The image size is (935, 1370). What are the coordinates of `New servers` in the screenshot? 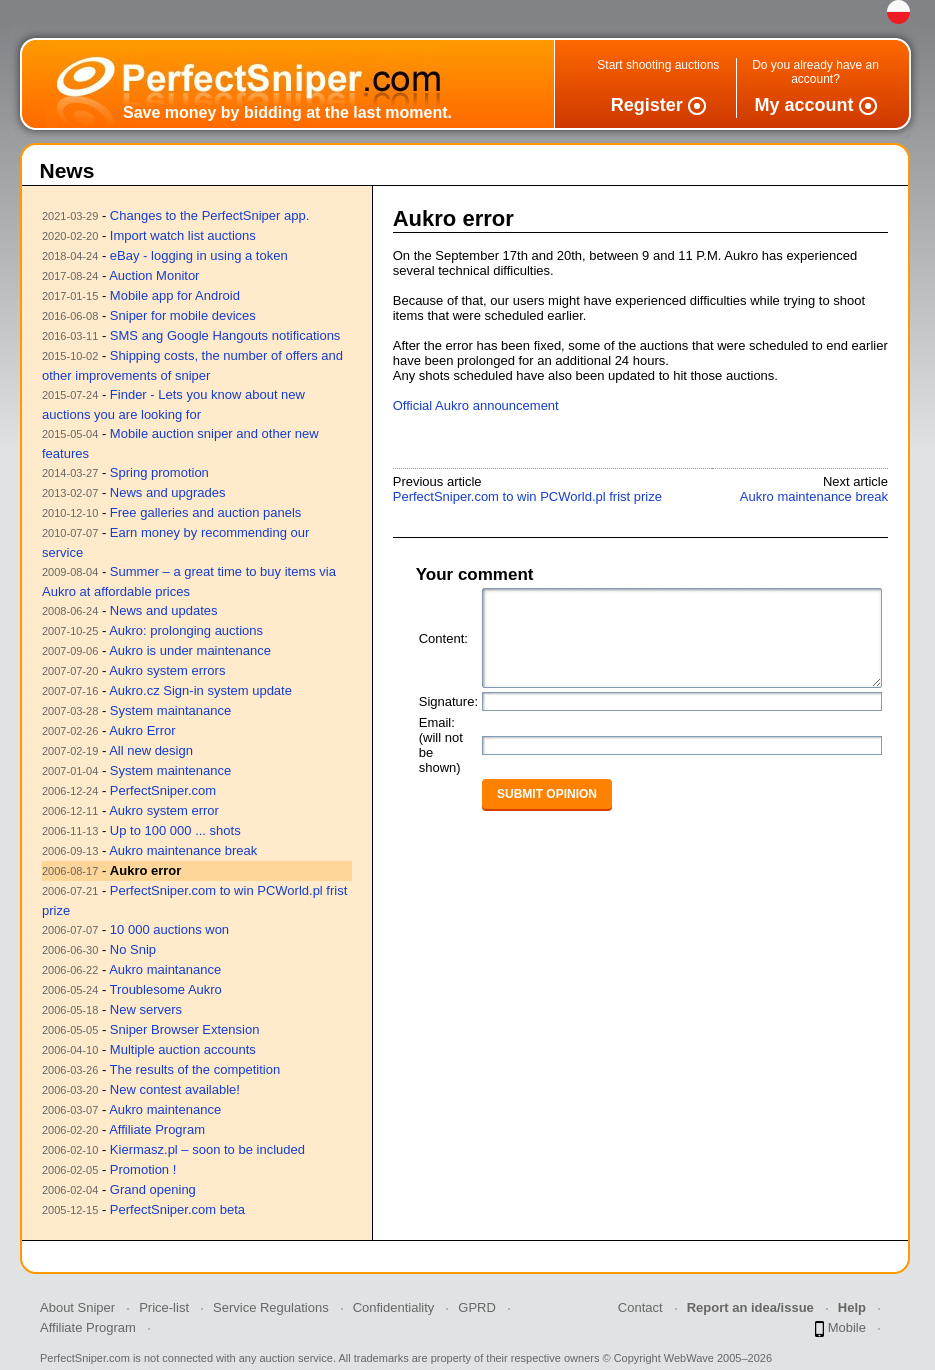 It's located at (146, 1009).